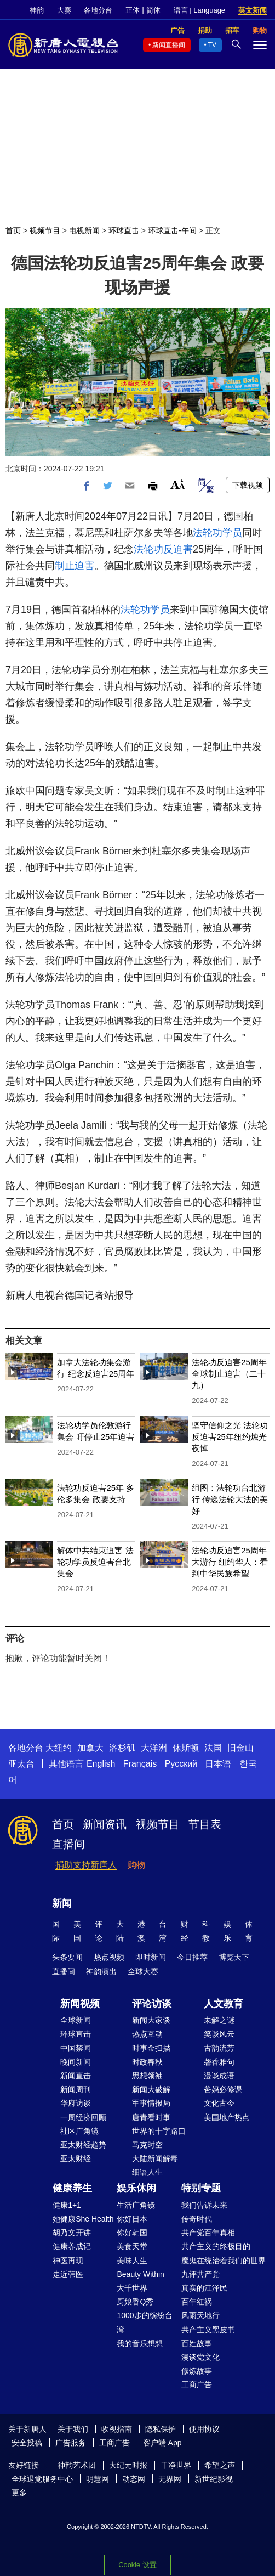  What do you see at coordinates (79, 2131) in the screenshot?
I see `社区广角镜` at bounding box center [79, 2131].